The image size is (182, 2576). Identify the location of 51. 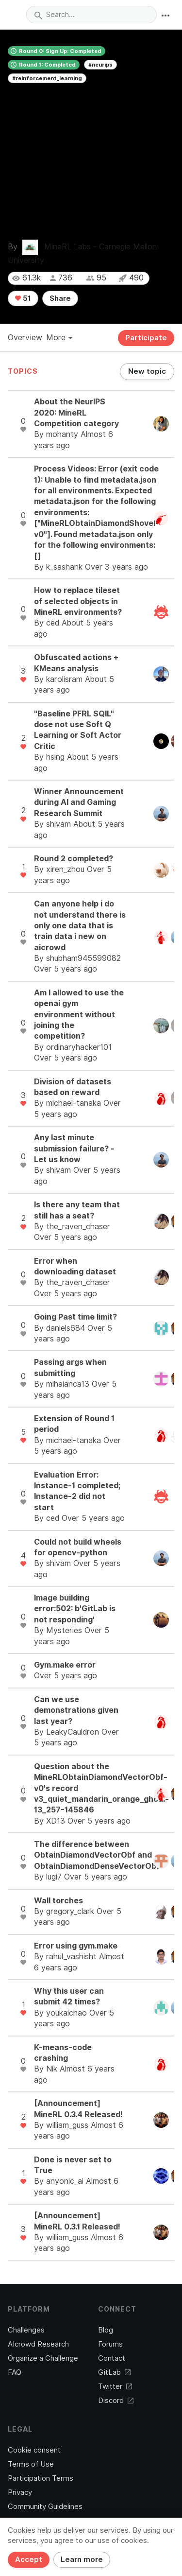
(23, 298).